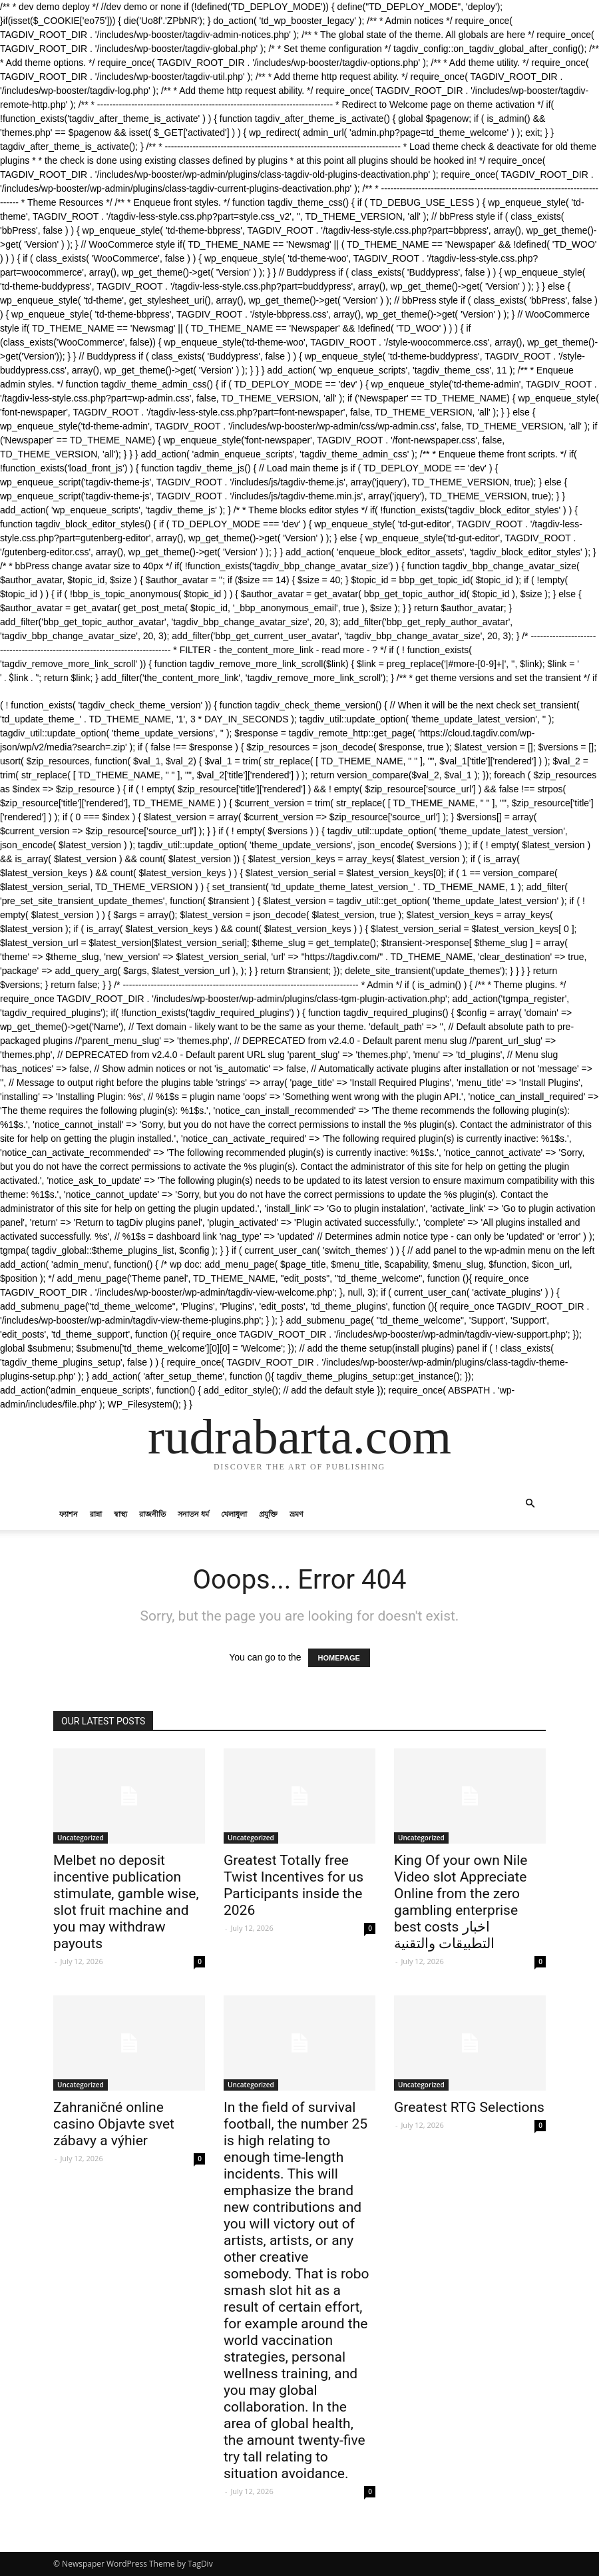 This screenshot has width=599, height=2576. I want to click on [button], so click(530, 1503).